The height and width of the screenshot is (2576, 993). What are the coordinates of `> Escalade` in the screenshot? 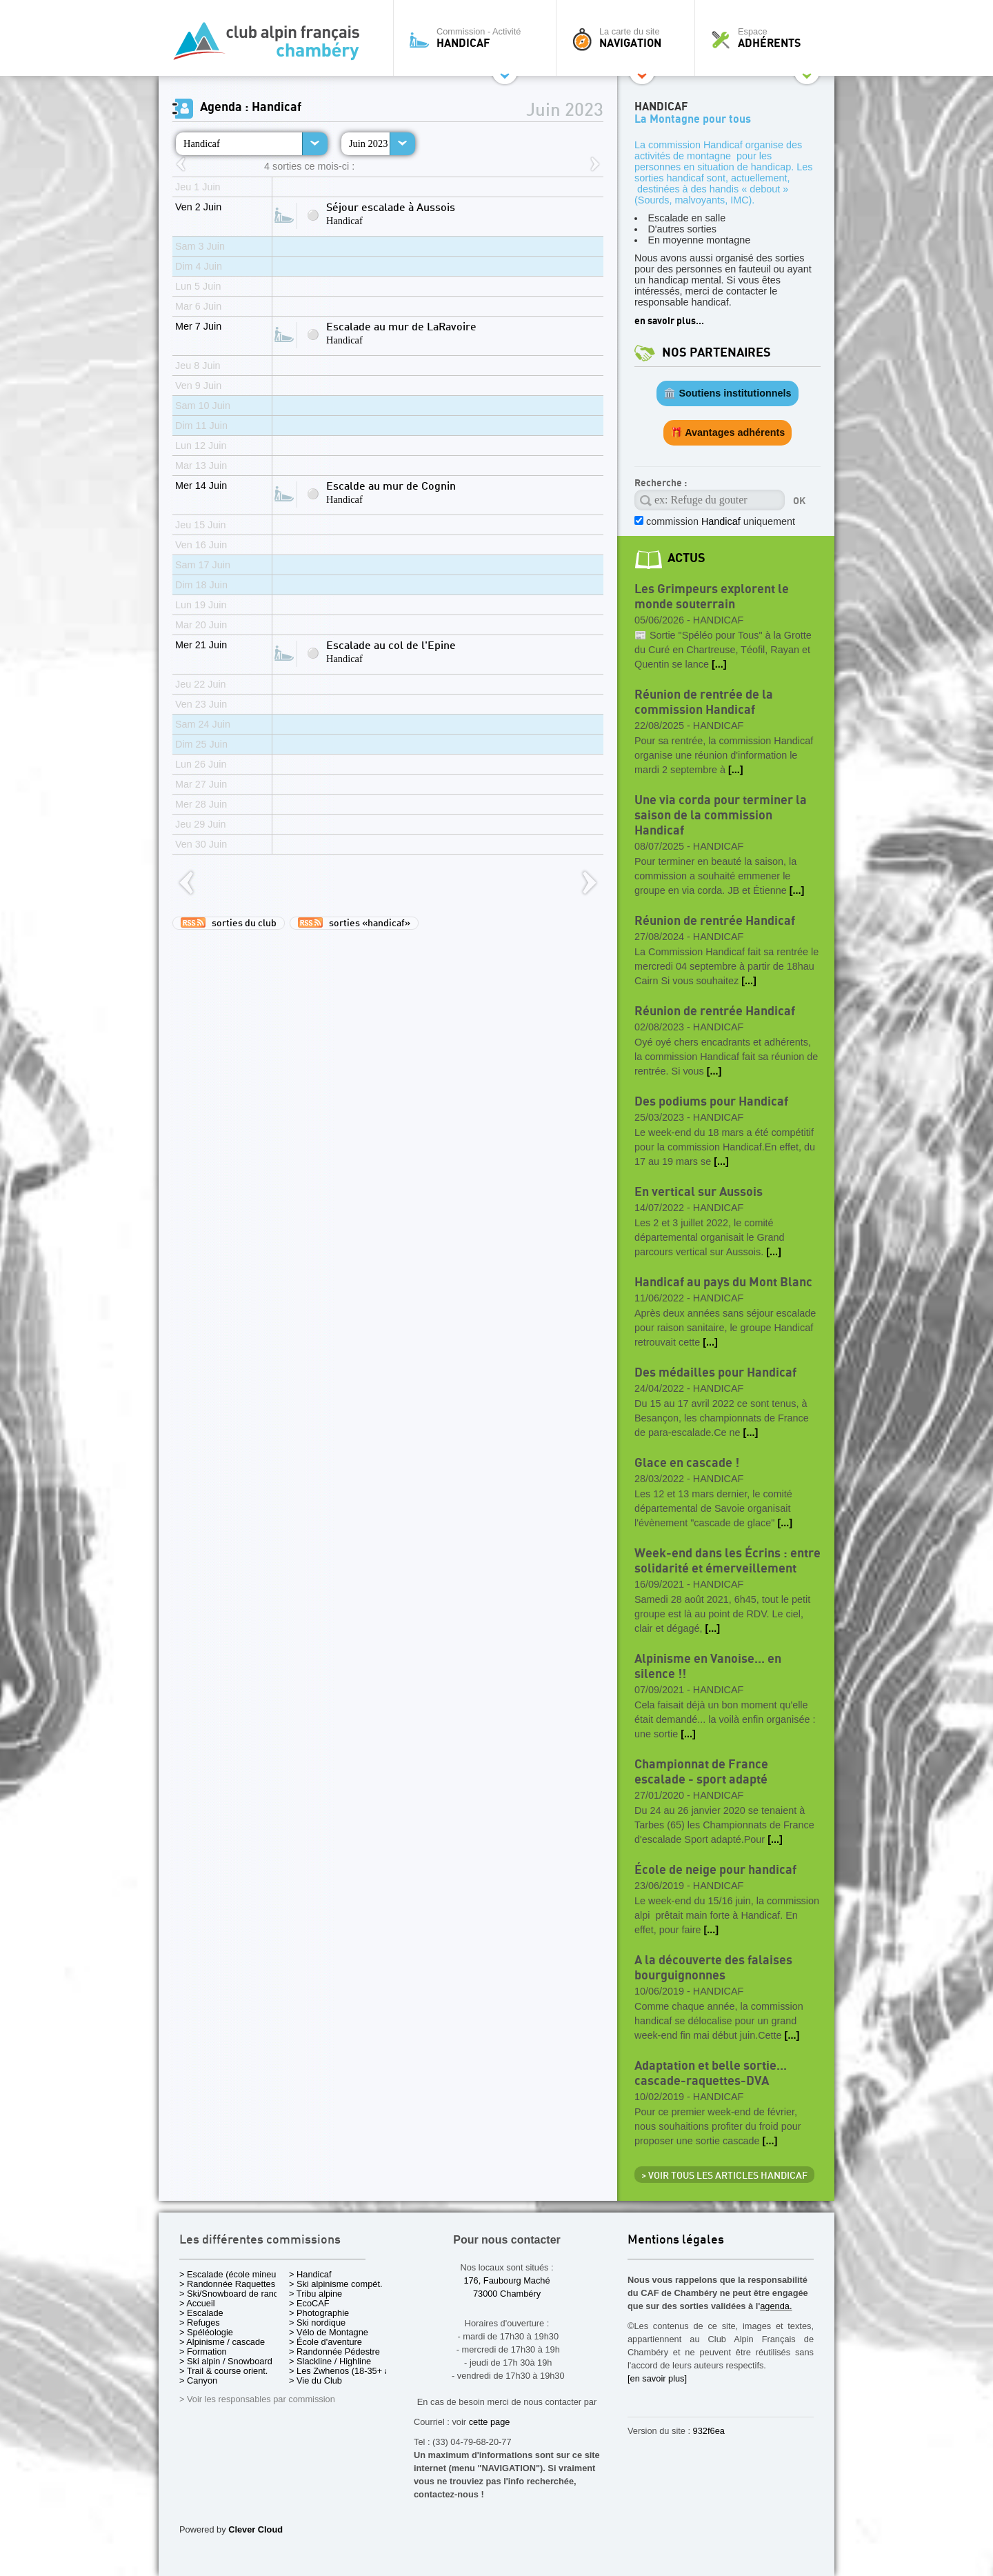 It's located at (201, 2313).